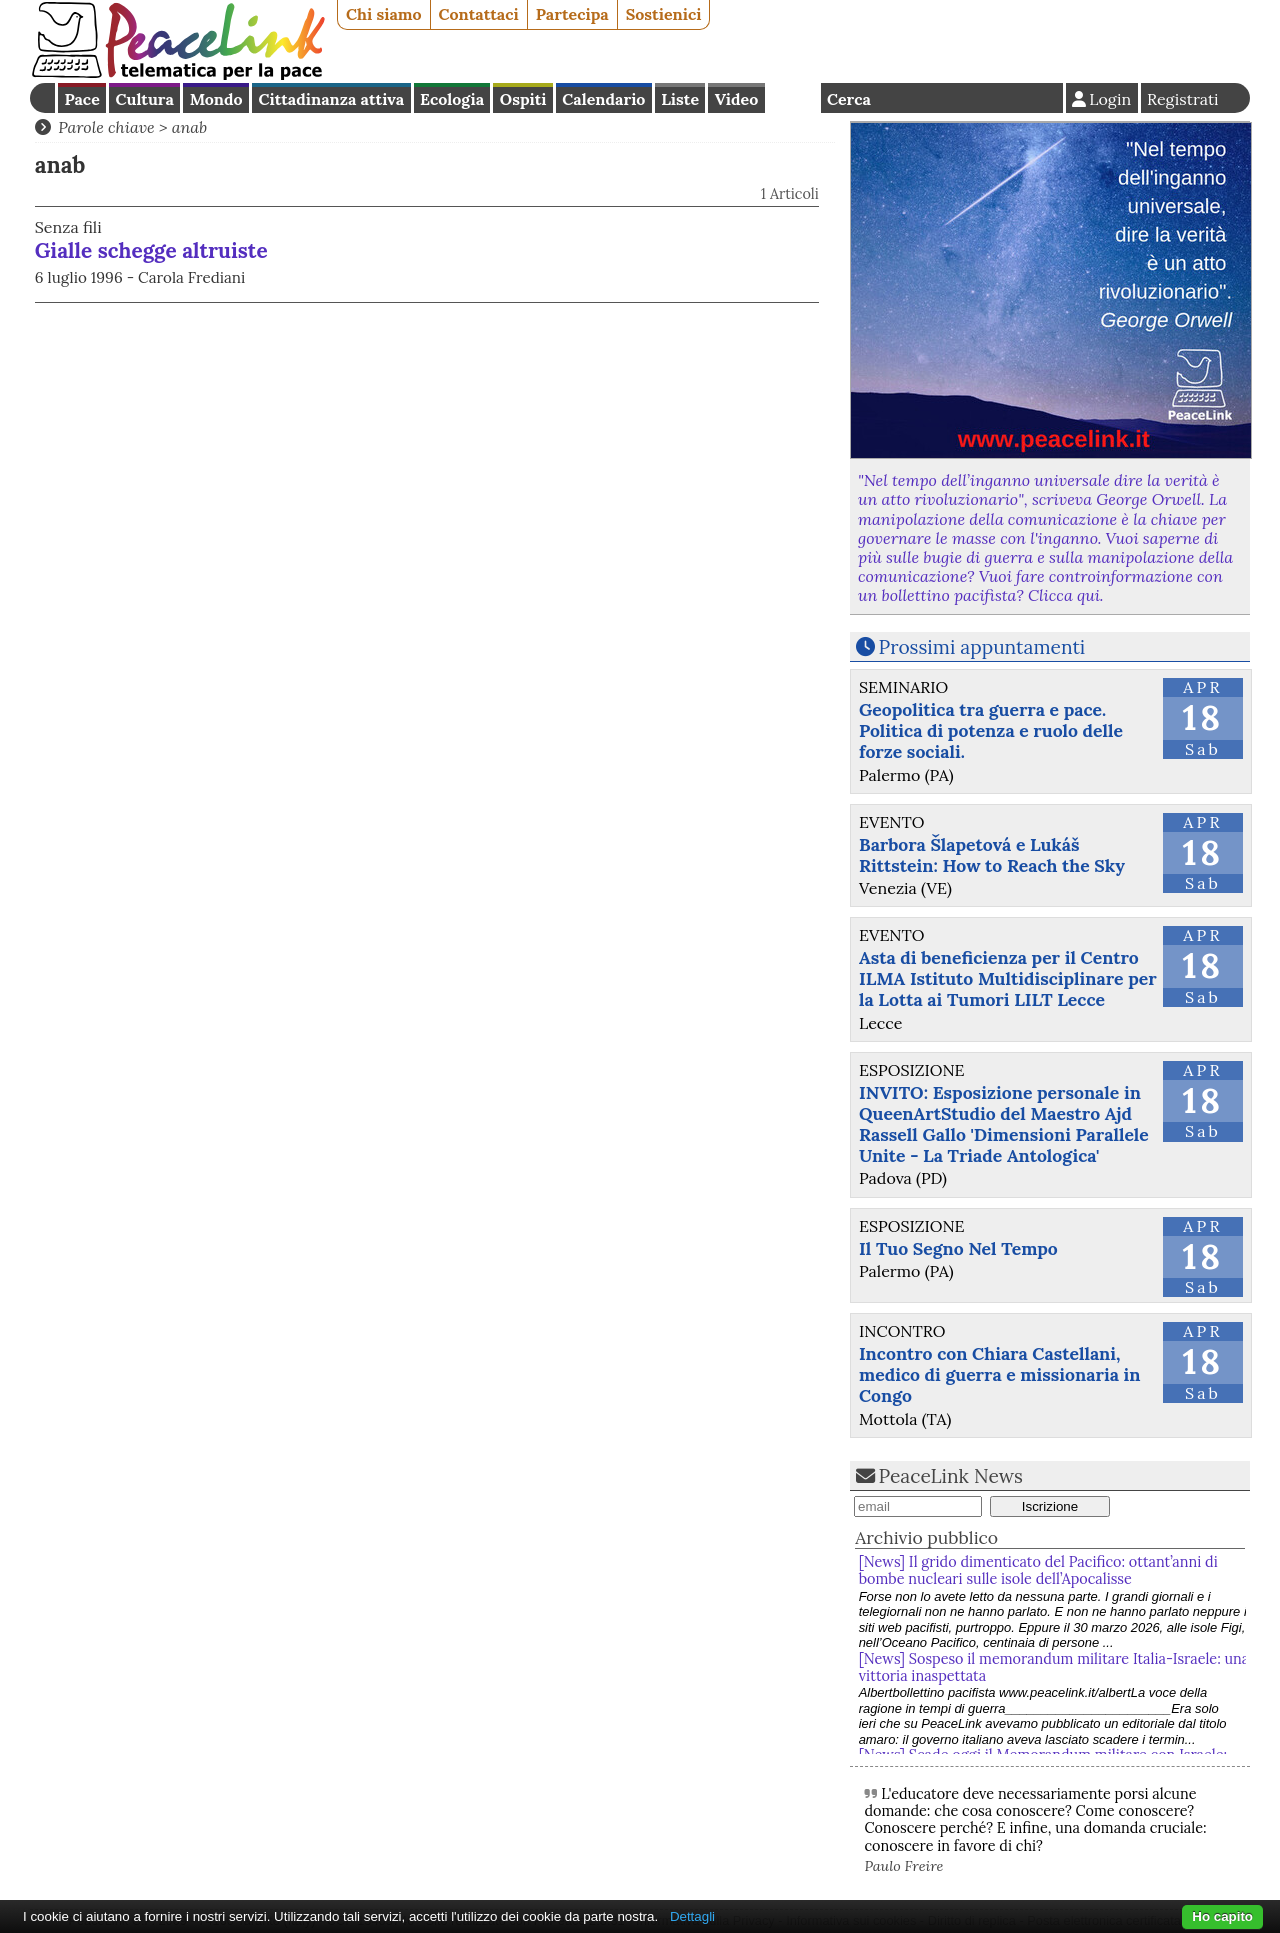  I want to click on Asta di beneficienza per il Centro ILMA Istituto Multidisciplinare per la Lotta ai Tumori LILT Lecce, so click(1008, 978).